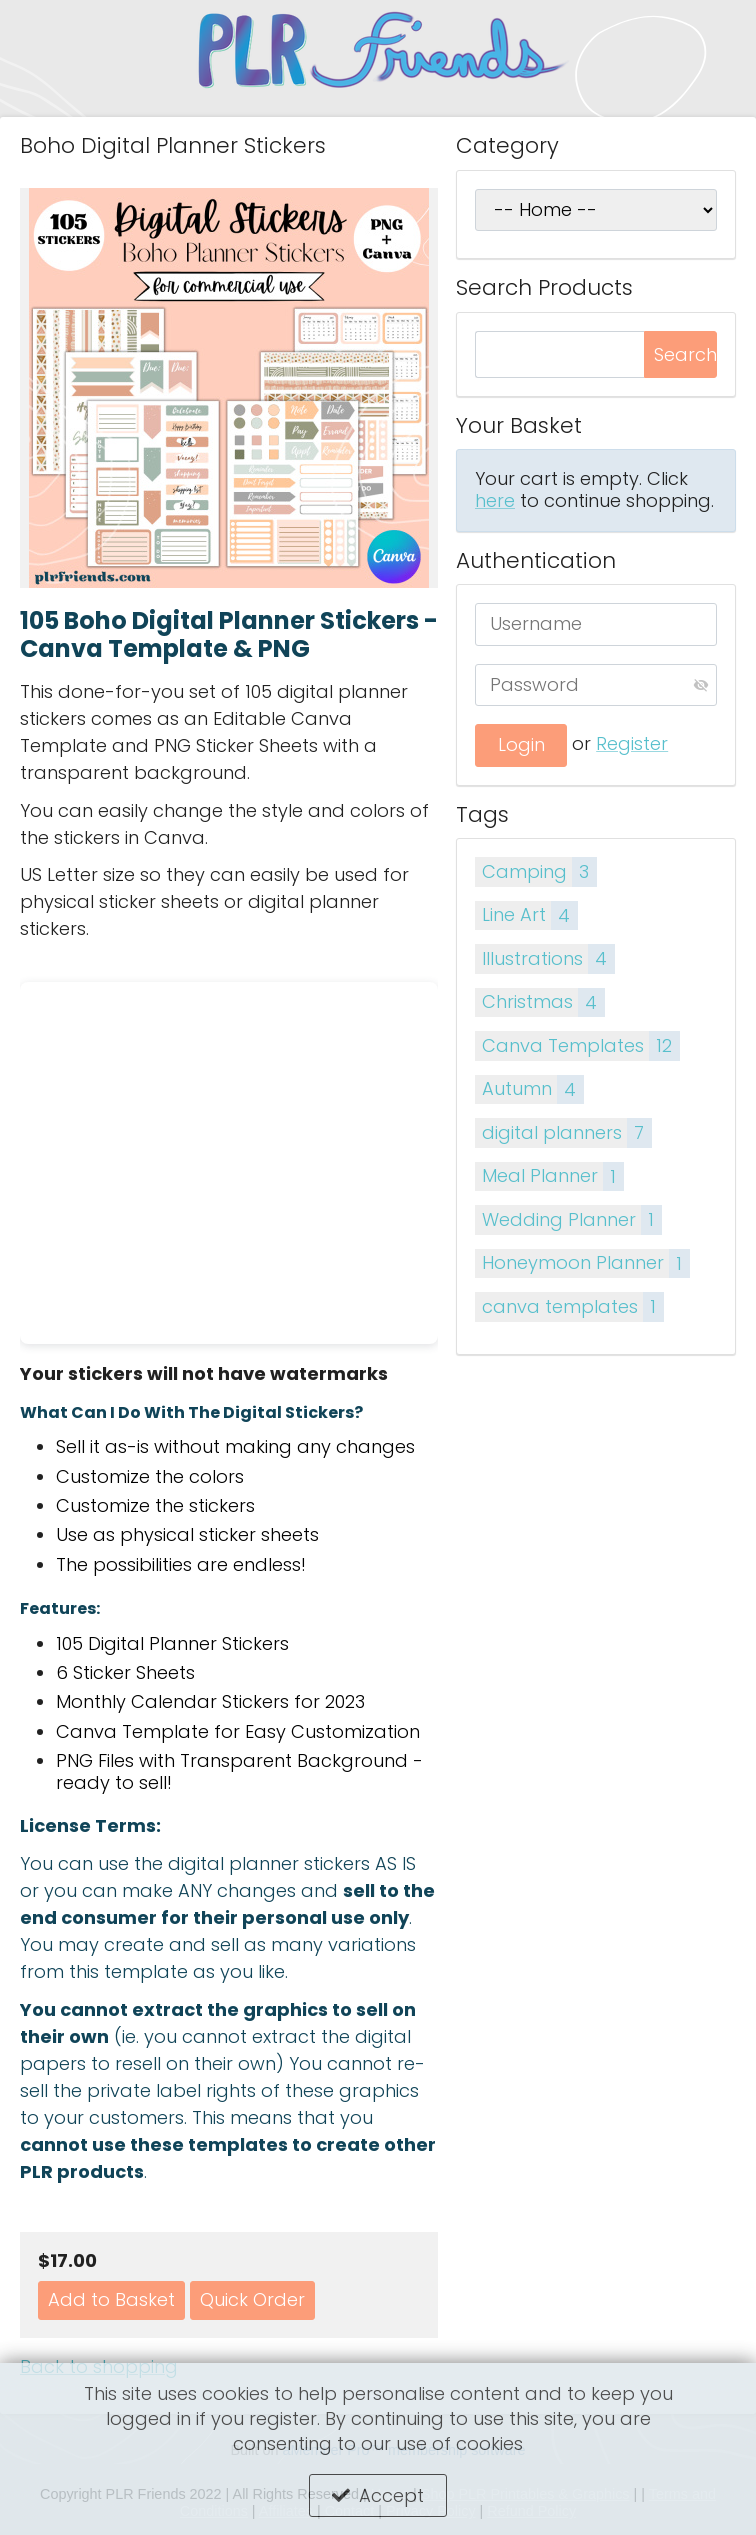 The image size is (756, 2535). What do you see at coordinates (391, 2495) in the screenshot?
I see `Accept` at bounding box center [391, 2495].